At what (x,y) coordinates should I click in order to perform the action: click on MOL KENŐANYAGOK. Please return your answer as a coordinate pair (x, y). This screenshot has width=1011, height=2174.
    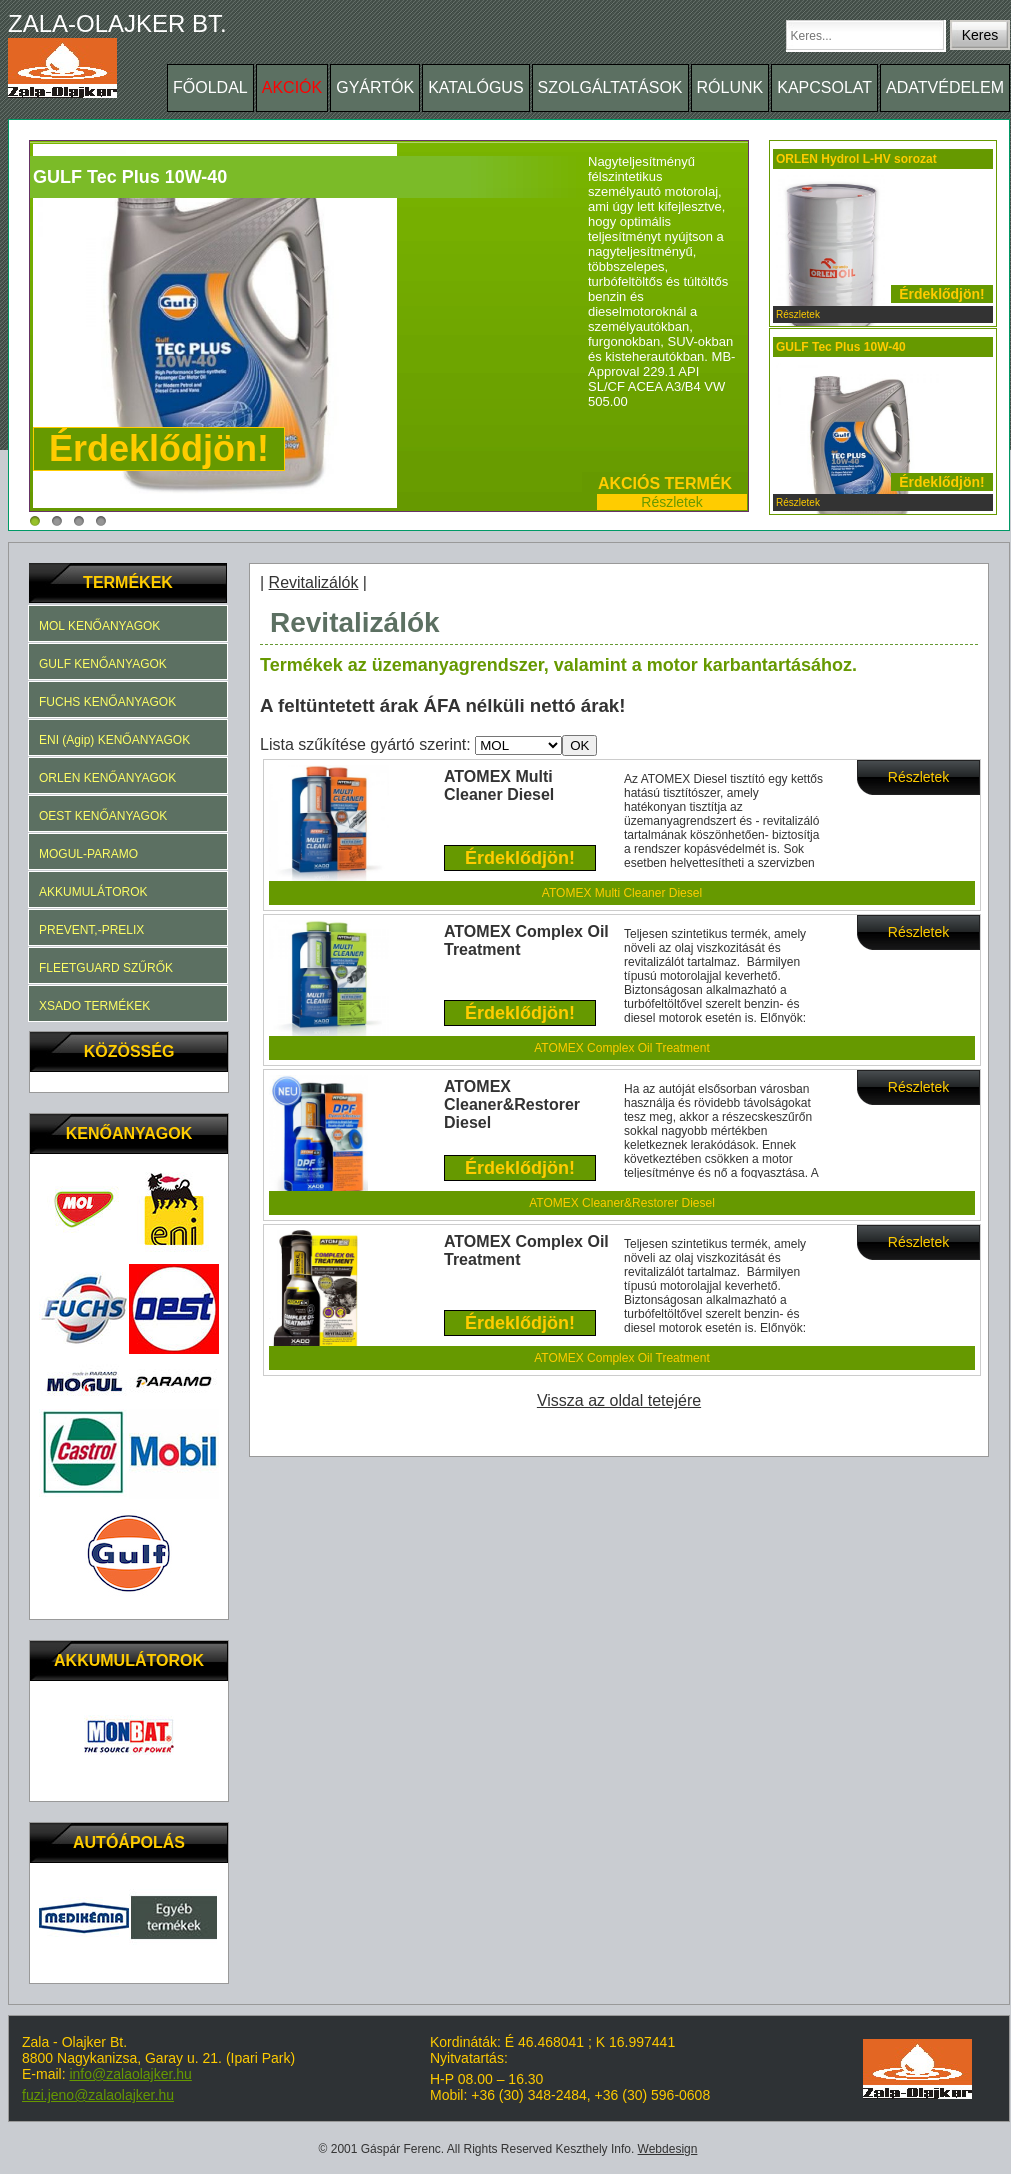
    Looking at the image, I should click on (99, 626).